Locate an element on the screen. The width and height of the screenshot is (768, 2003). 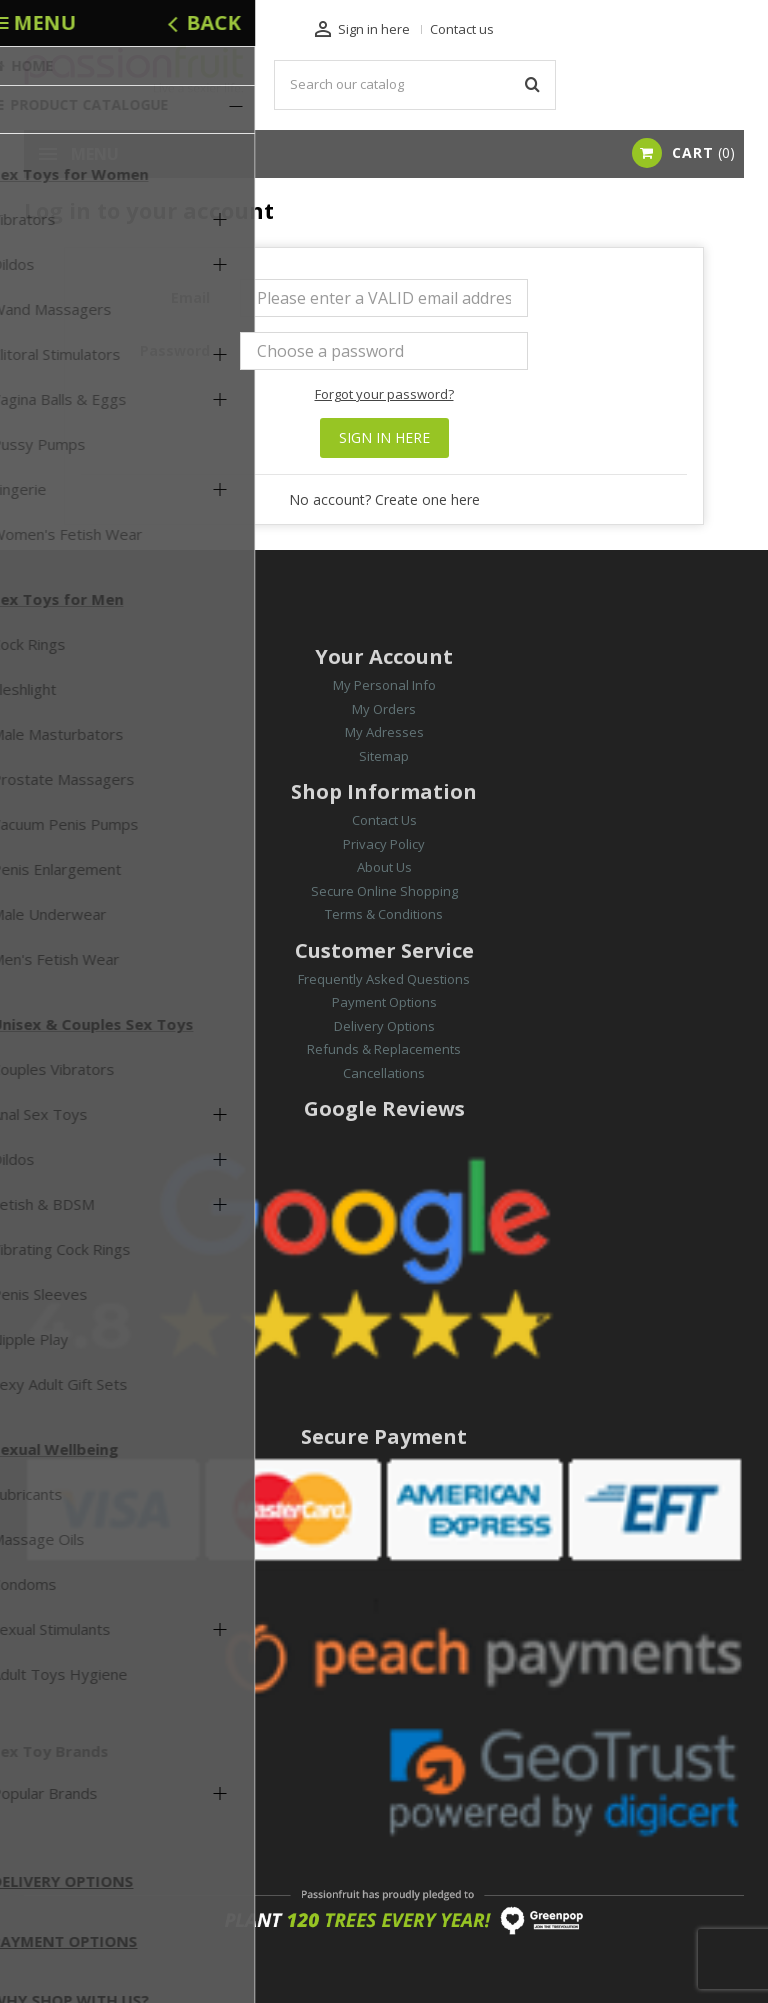
My Personal Info is located at coordinates (384, 685).